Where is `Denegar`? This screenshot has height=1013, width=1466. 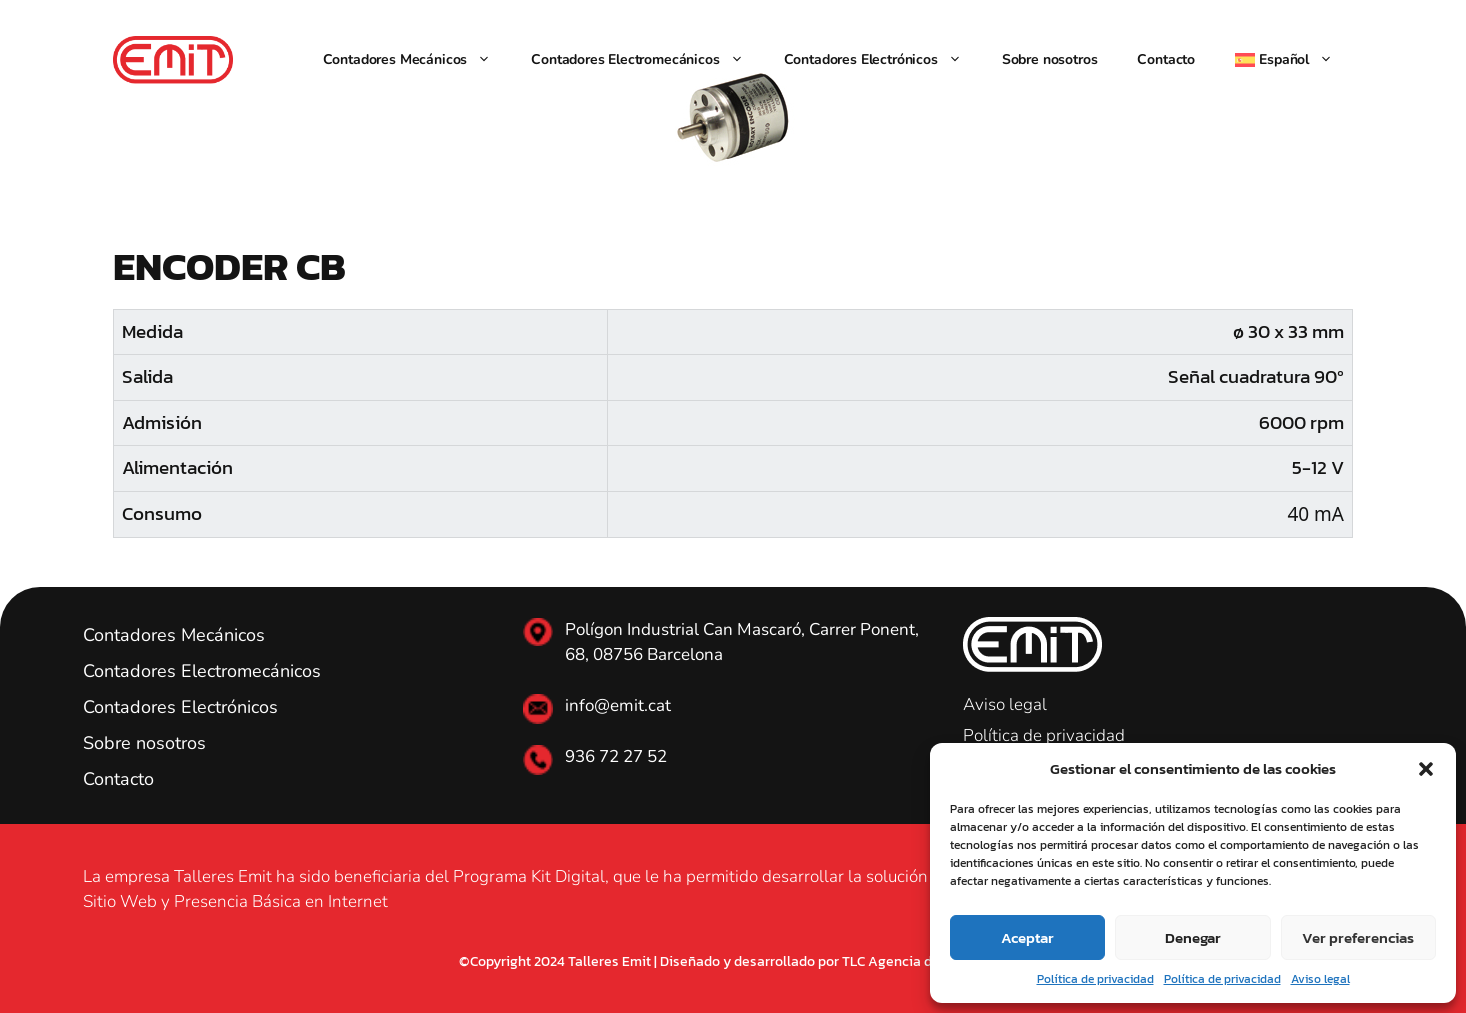 Denegar is located at coordinates (1193, 937).